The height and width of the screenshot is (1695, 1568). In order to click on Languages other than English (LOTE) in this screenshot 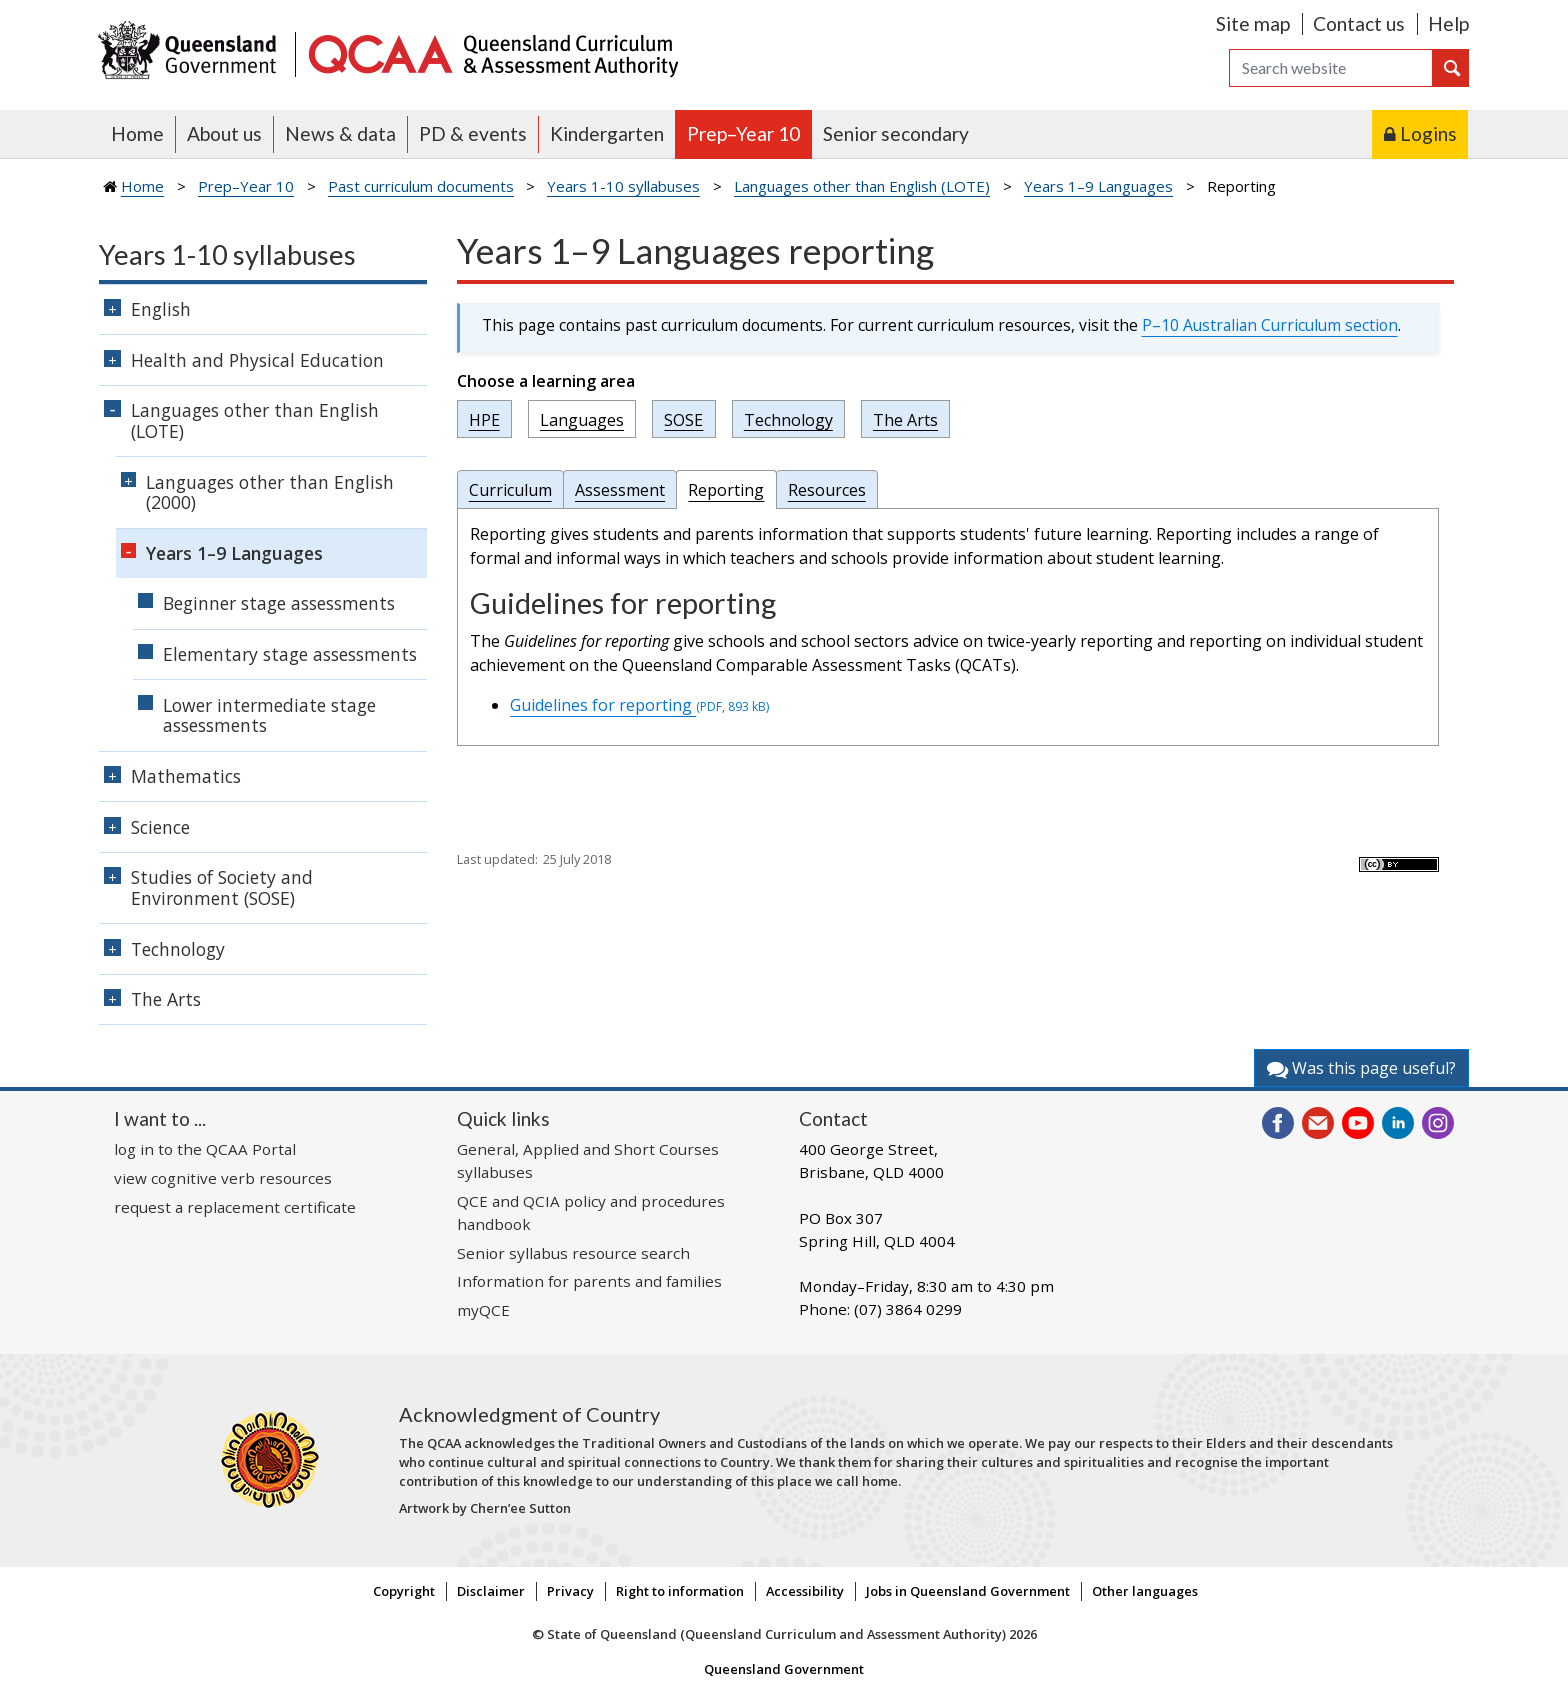, I will do `click(862, 186)`.